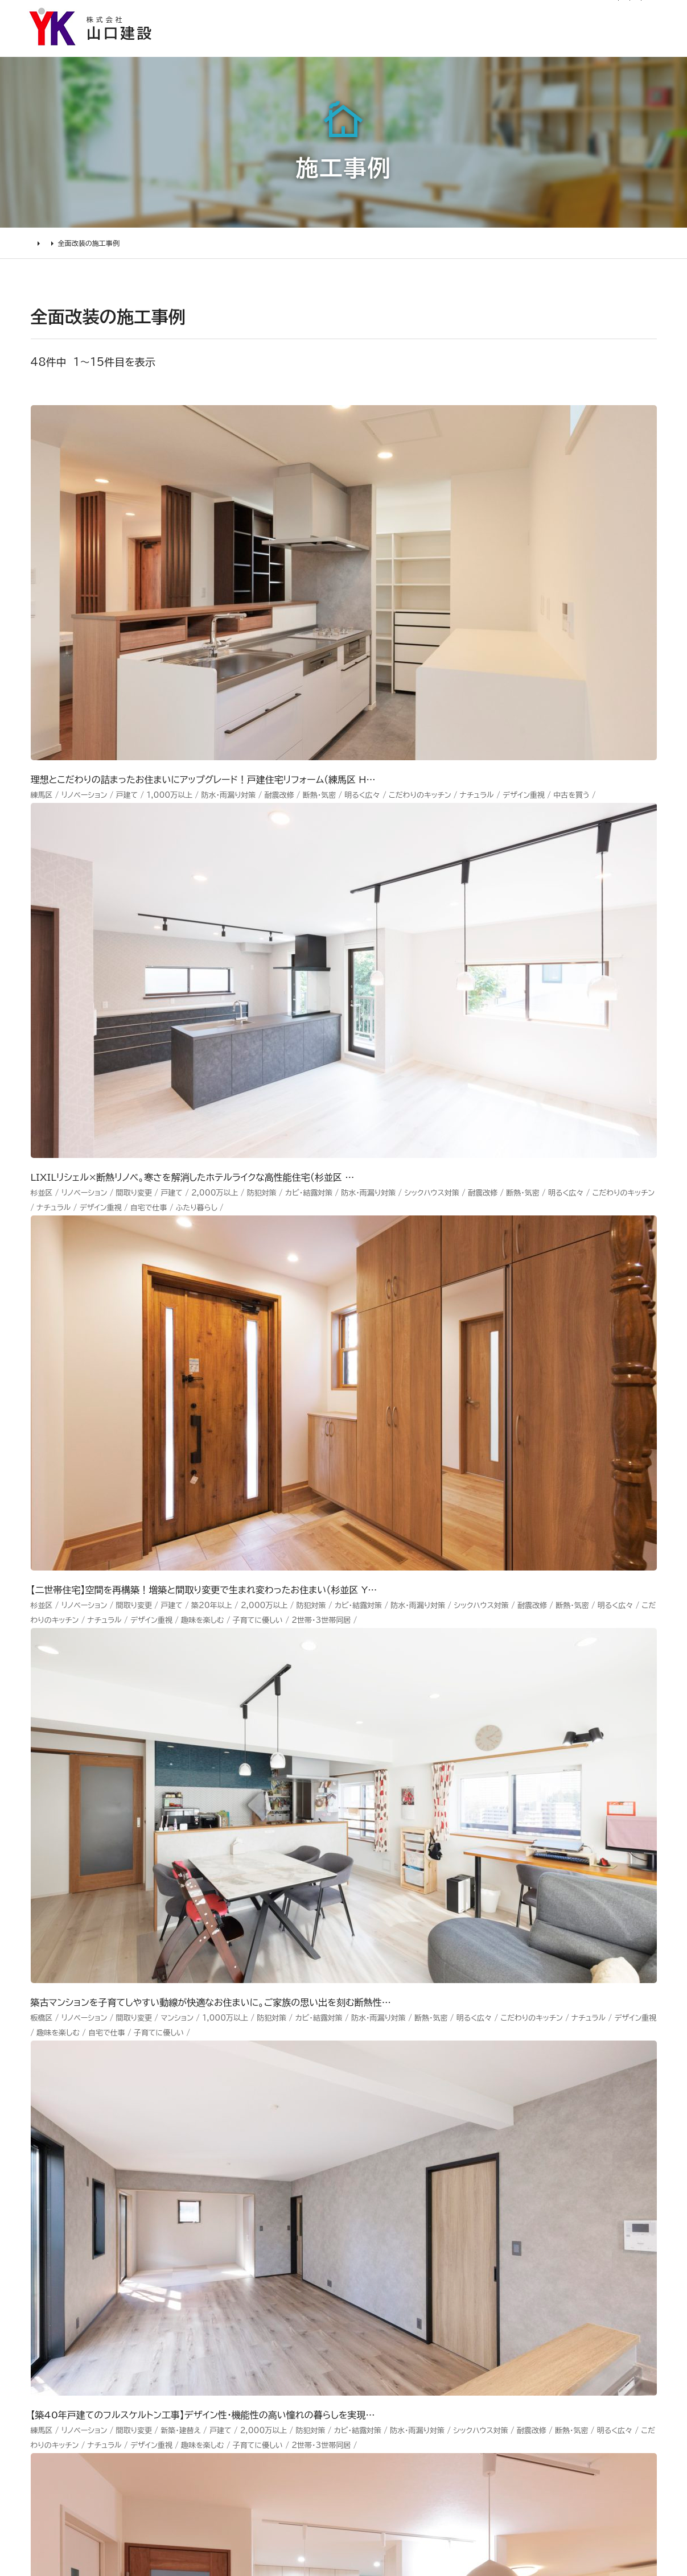  I want to click on リフォーム通信, so click(325, 15).